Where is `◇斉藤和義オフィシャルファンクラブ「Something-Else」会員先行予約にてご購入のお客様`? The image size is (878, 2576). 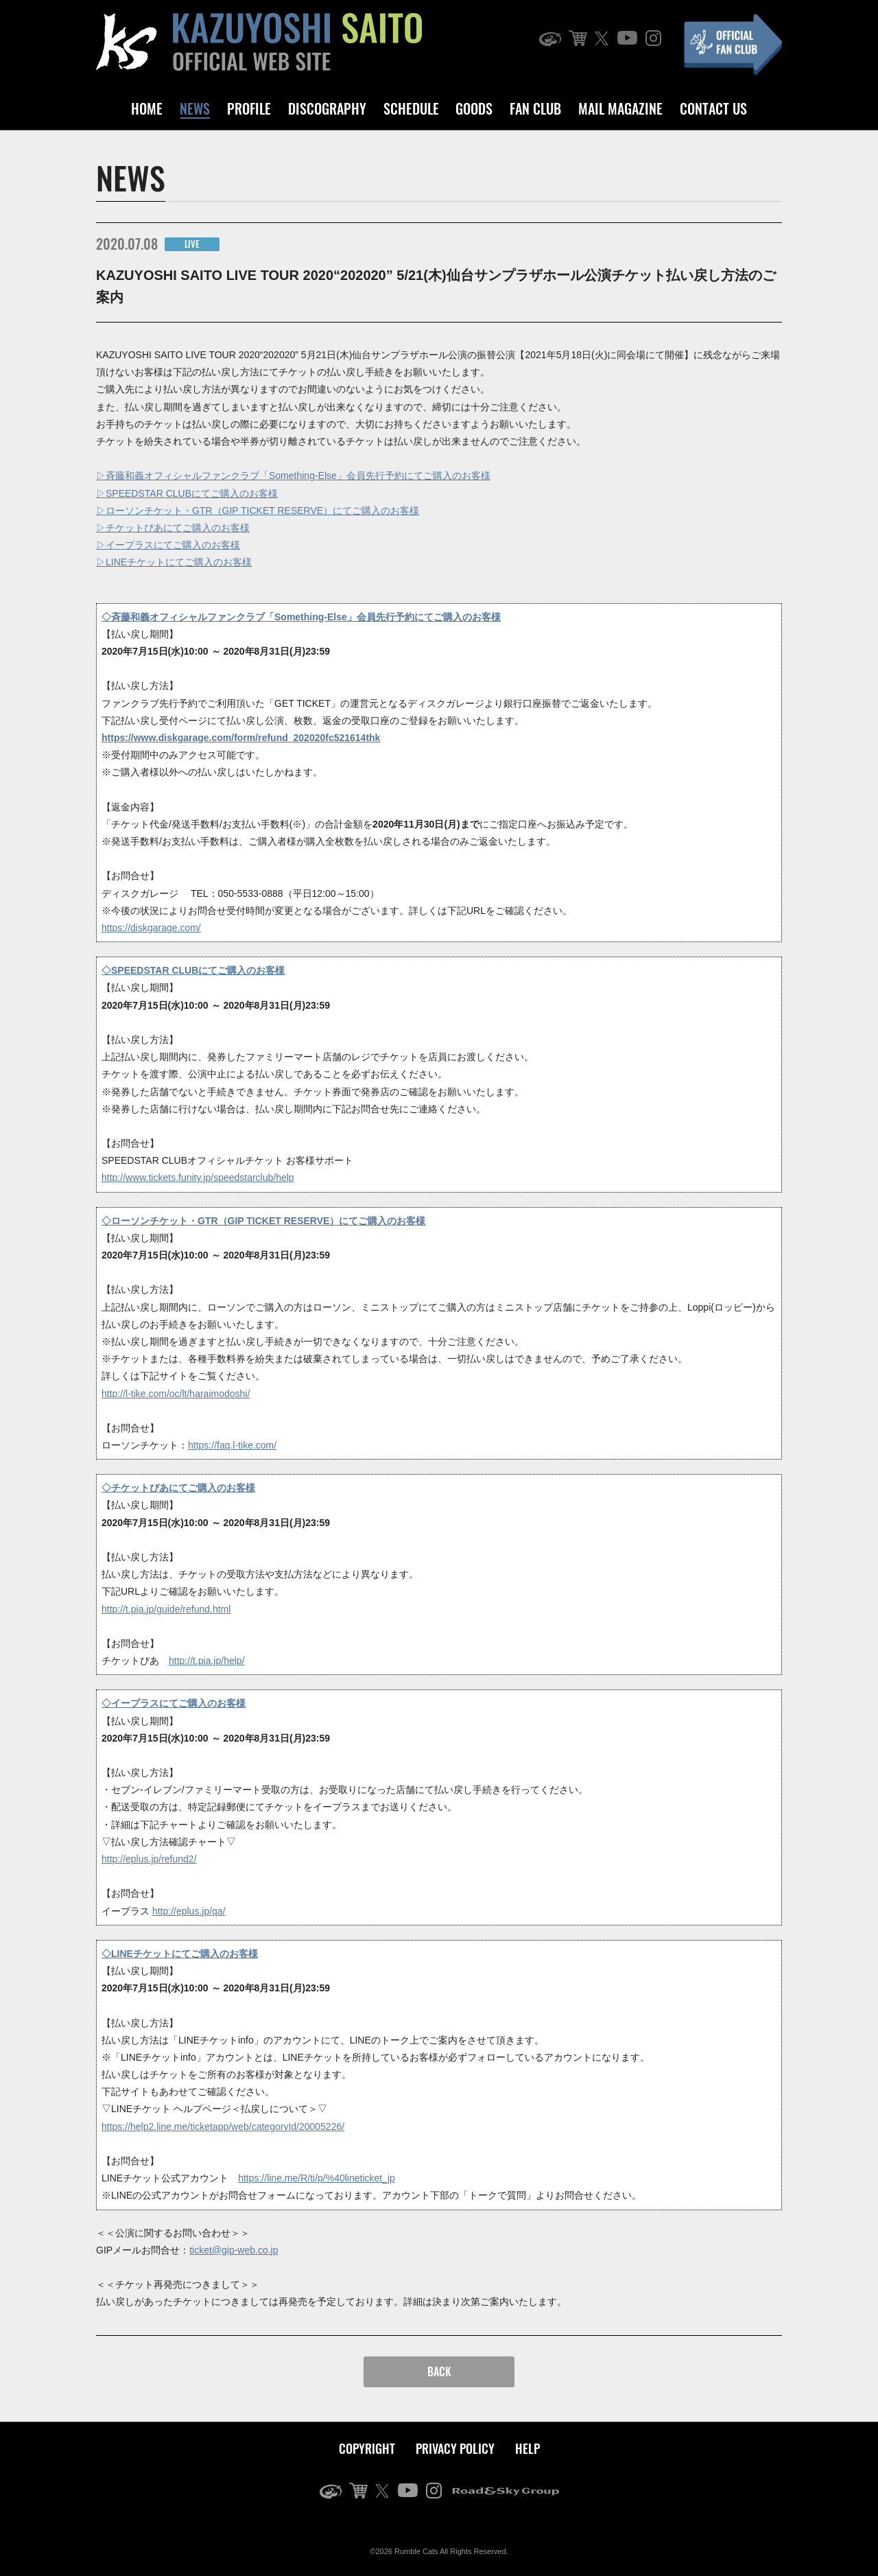
◇斉藤和義オフィシャルファンクラブ「Something-Else」会員先行予約にてご購入のお客様 is located at coordinates (301, 616).